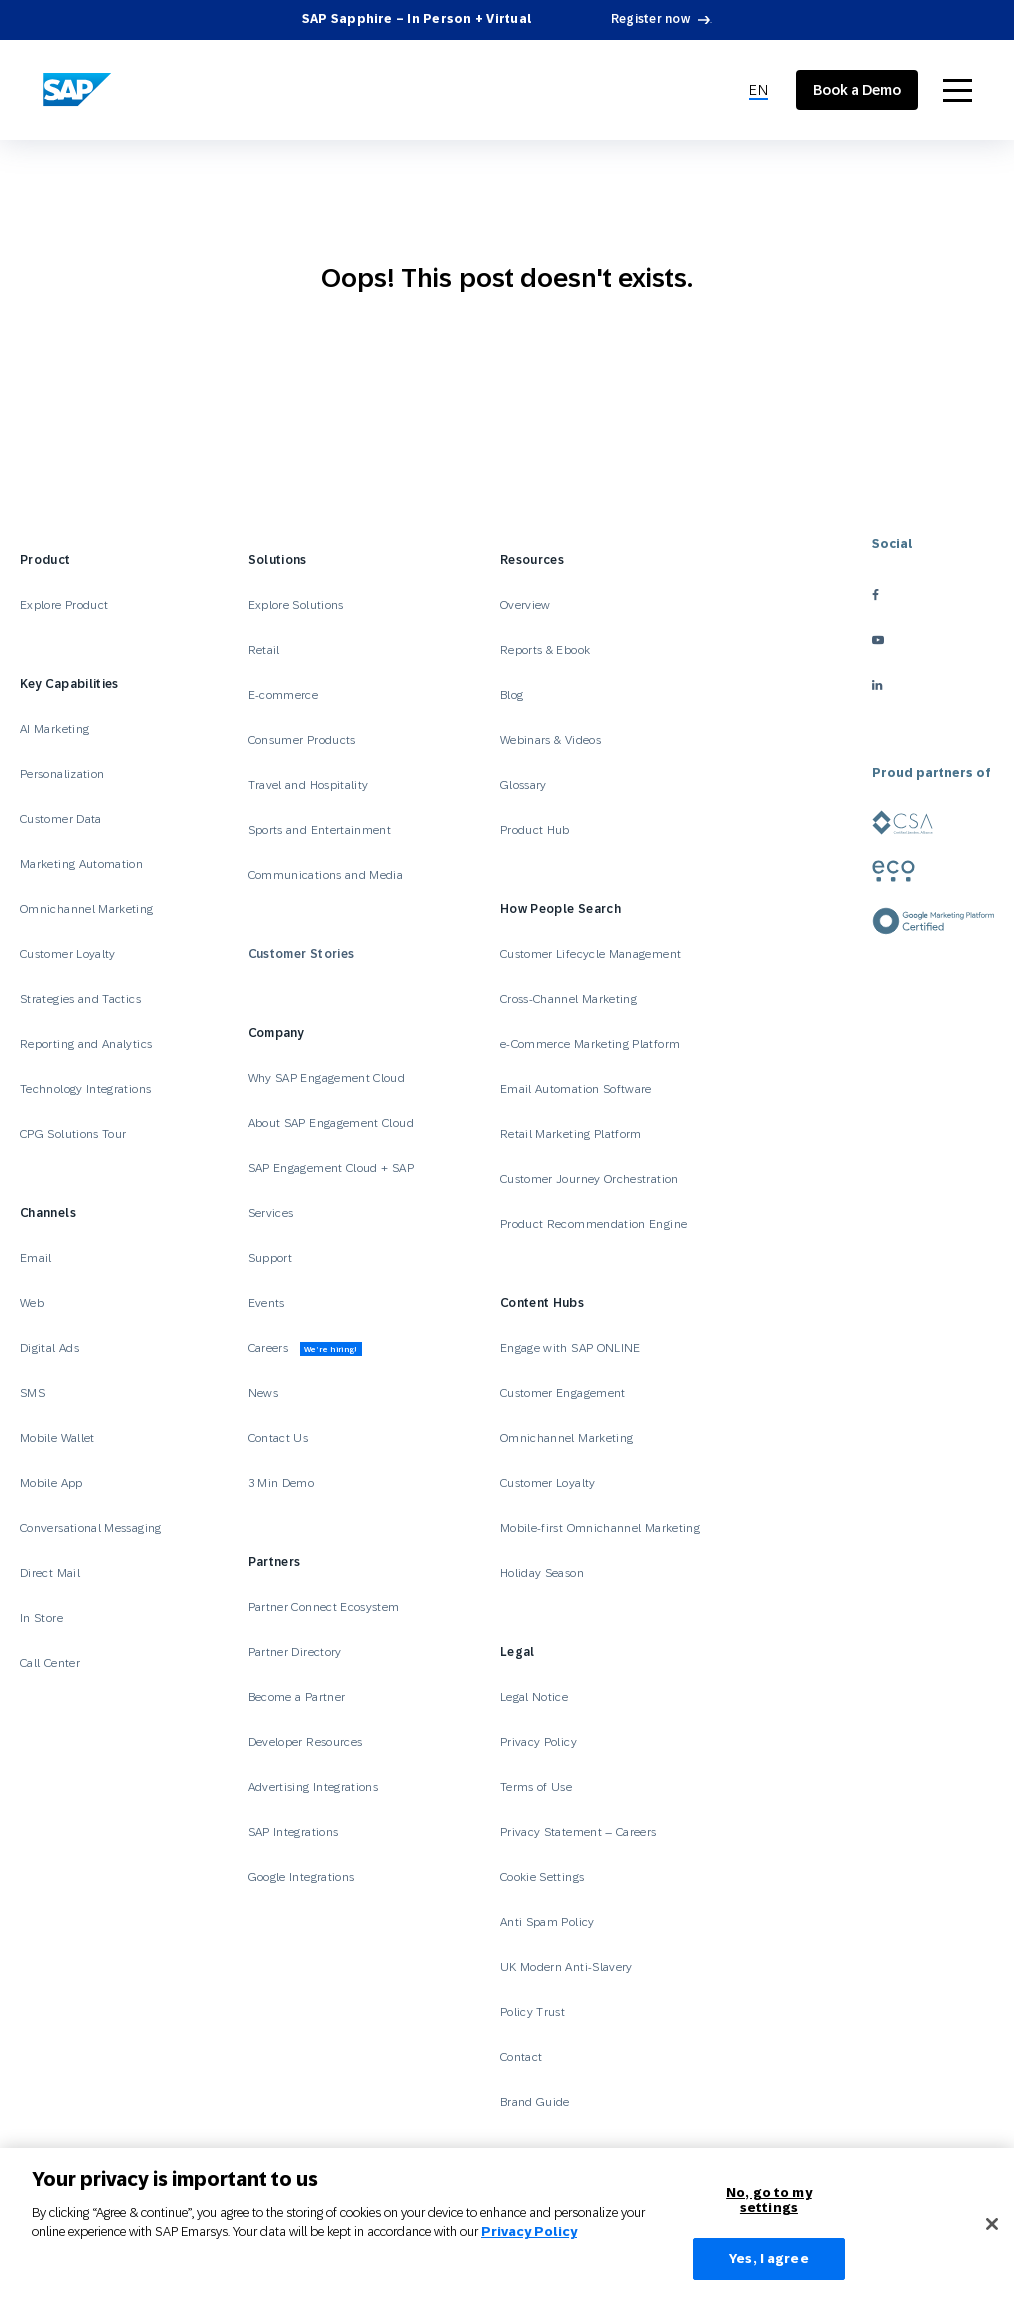 The image size is (1014, 2299). Describe the element at coordinates (81, 864) in the screenshot. I see `Marketing Automation` at that location.